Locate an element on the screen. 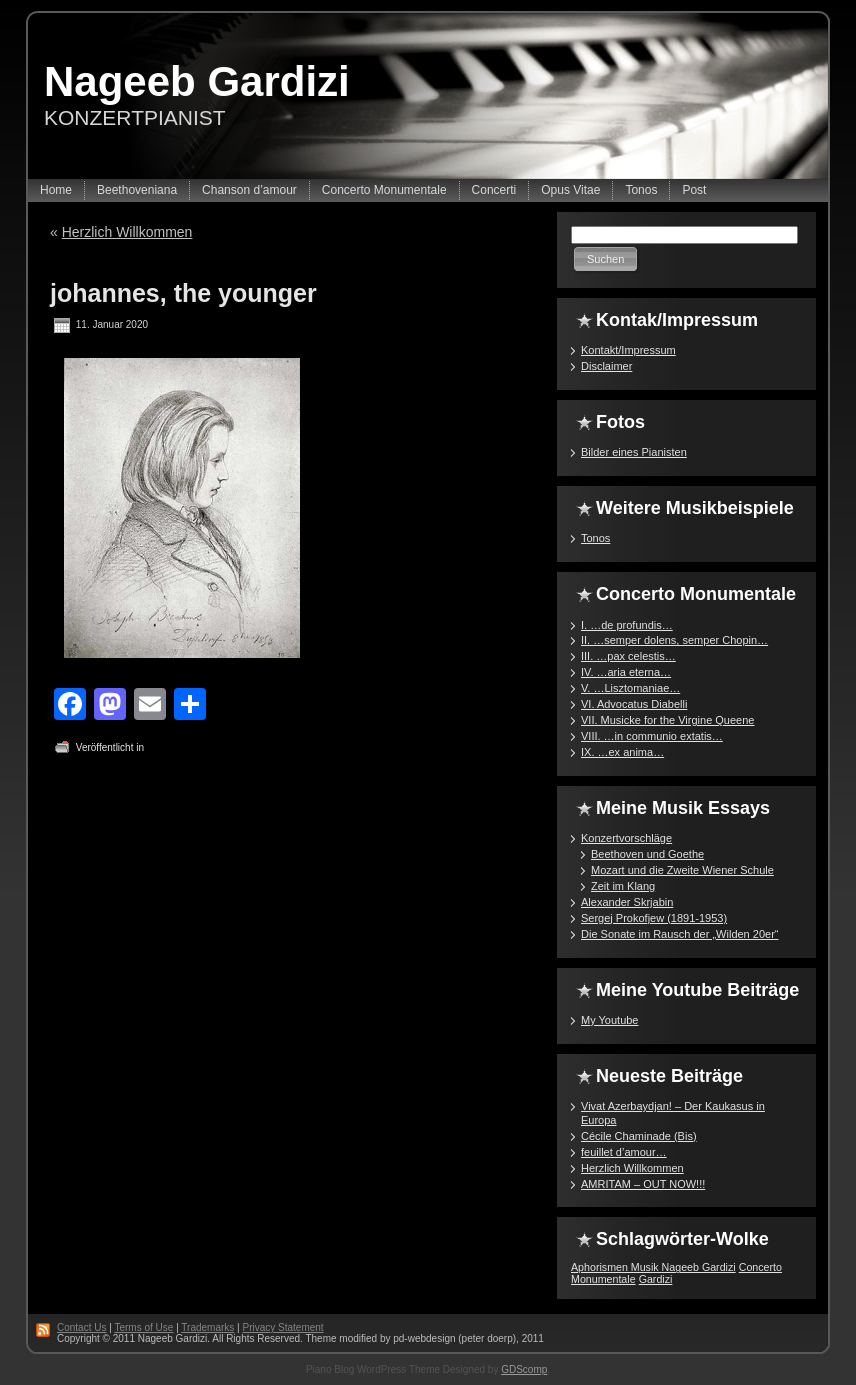  johannes, the younger is located at coordinates (183, 293).